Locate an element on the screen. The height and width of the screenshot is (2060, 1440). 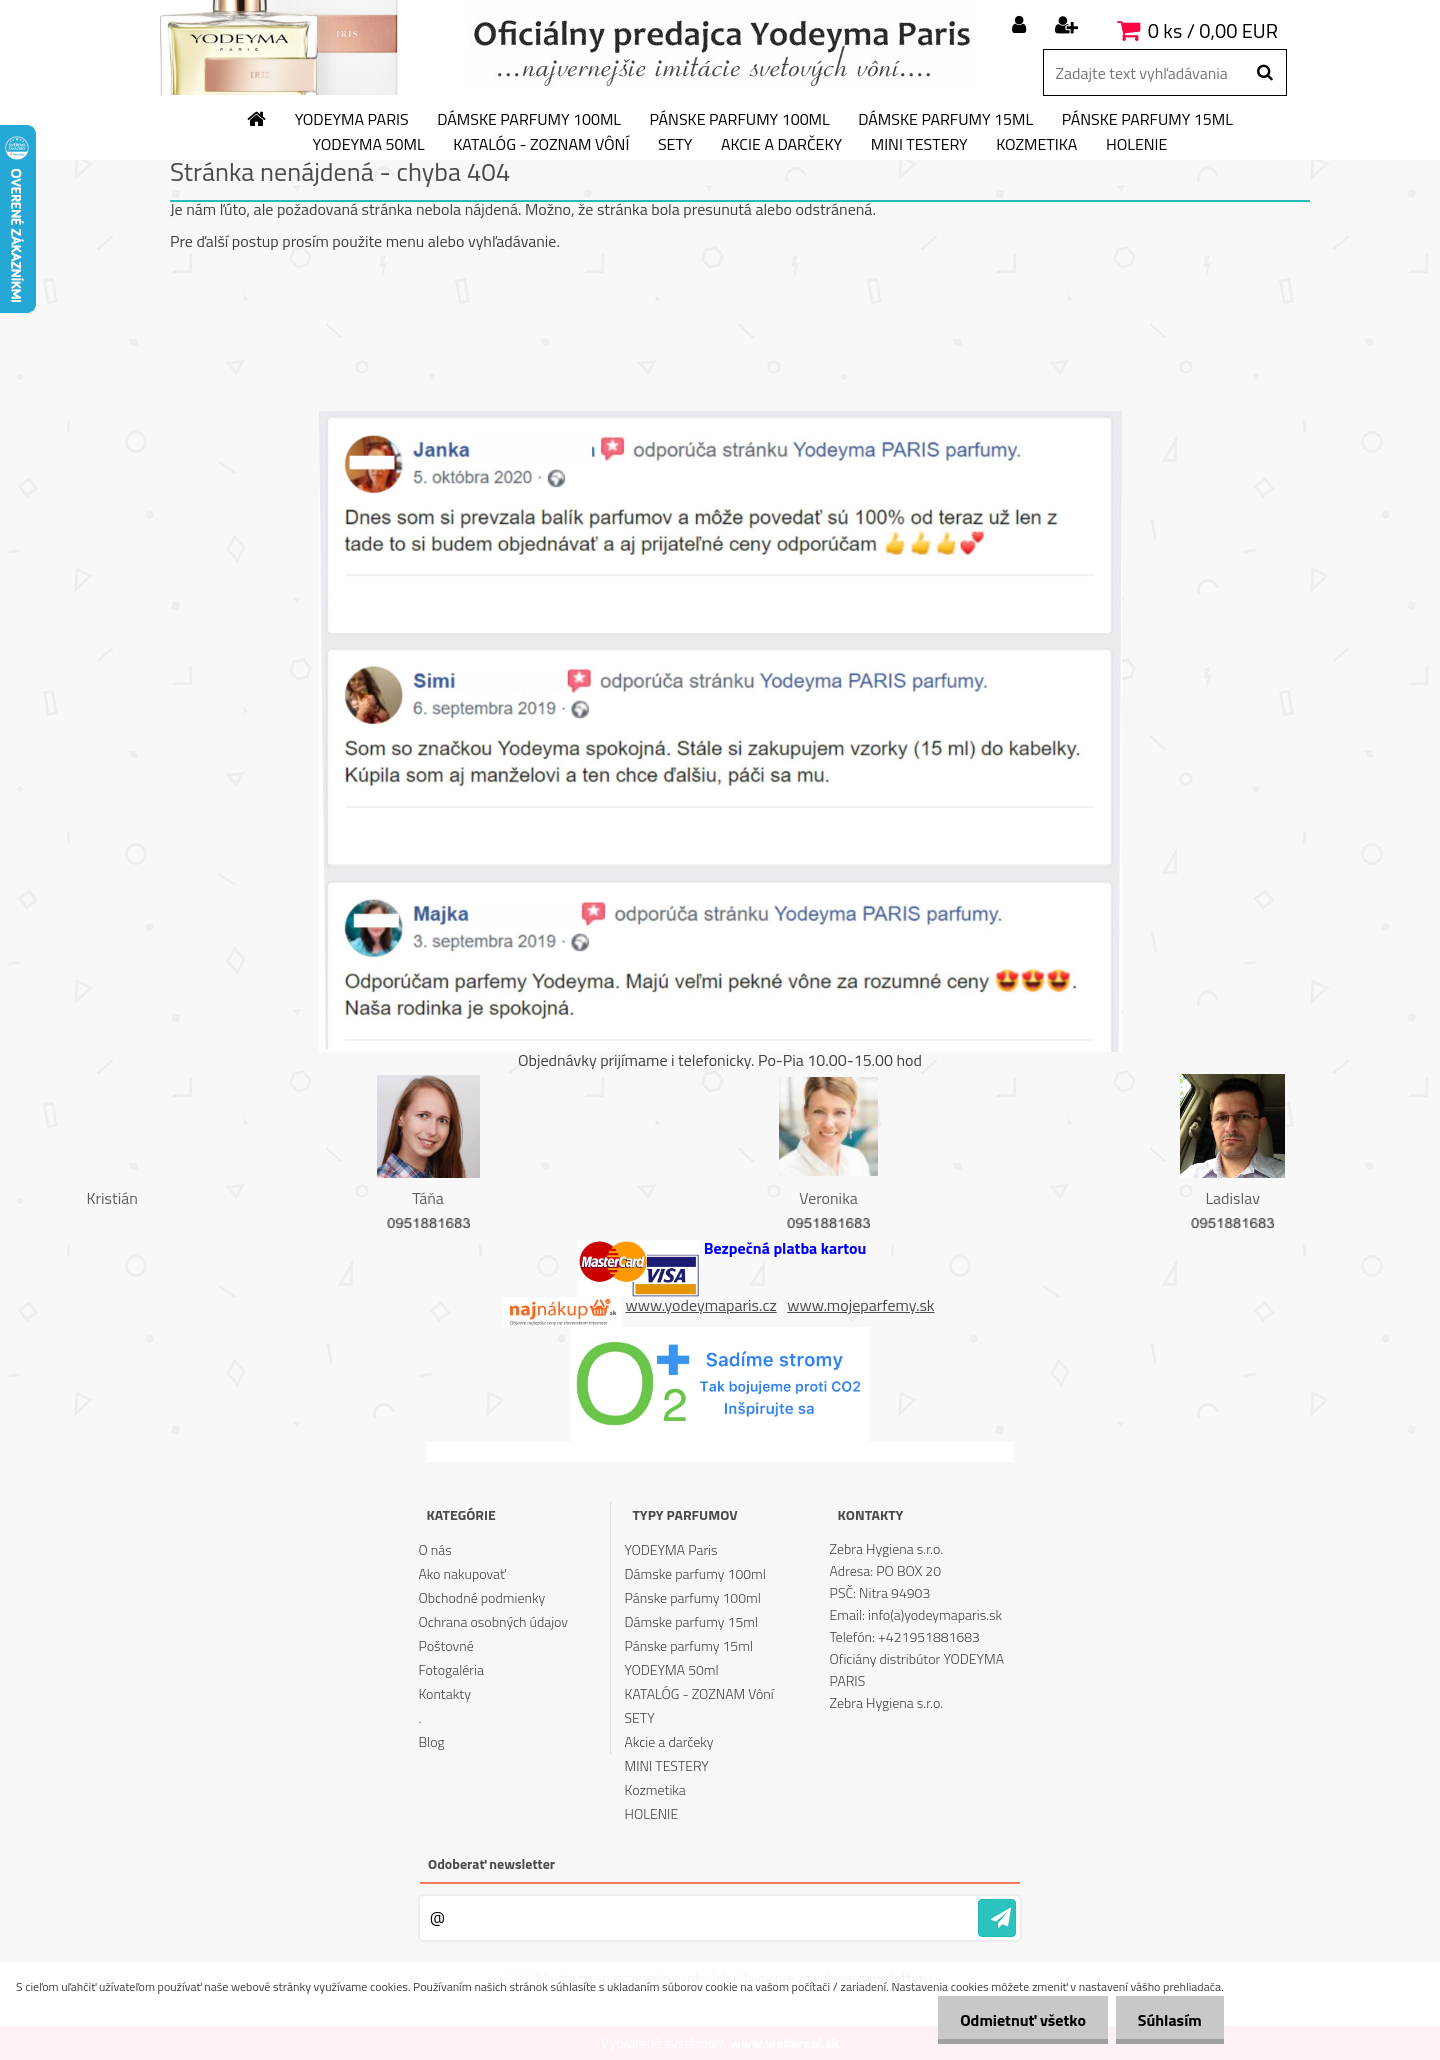
Ochrana osobných údajov is located at coordinates (493, 1621).